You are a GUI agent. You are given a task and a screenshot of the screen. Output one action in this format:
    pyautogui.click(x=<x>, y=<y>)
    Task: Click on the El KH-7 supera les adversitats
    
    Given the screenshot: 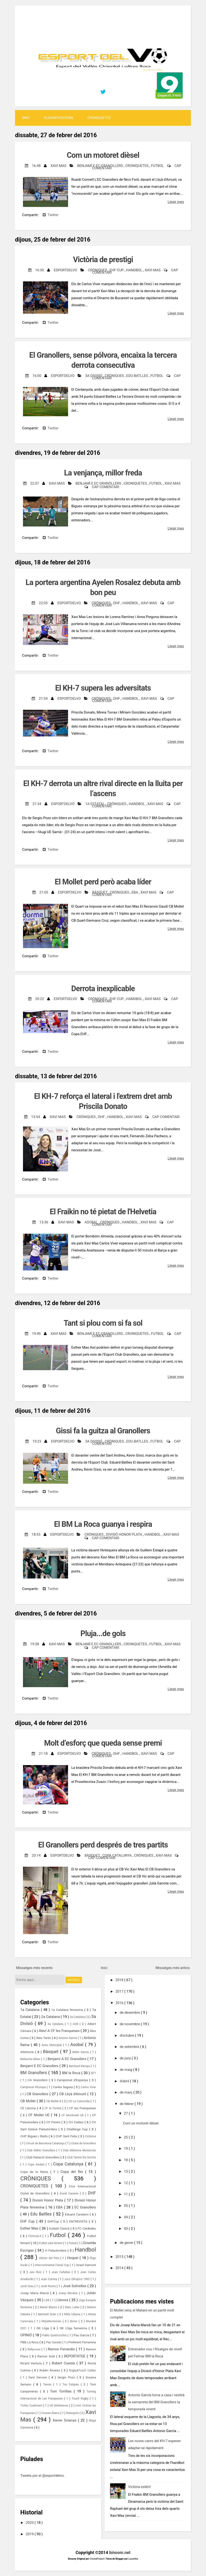 What is the action you would take?
    pyautogui.click(x=103, y=687)
    